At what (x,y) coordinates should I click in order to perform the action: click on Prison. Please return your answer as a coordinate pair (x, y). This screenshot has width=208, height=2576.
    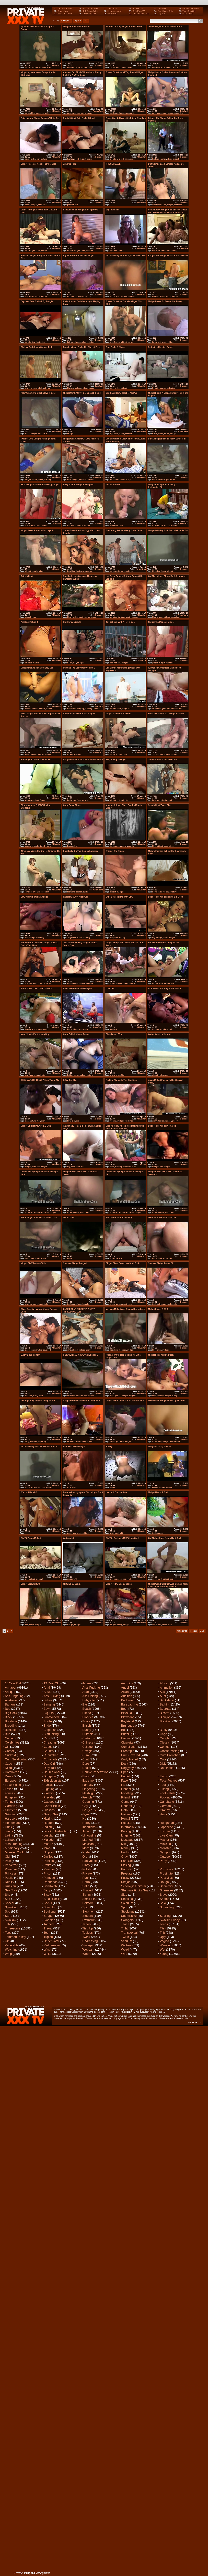
    Looking at the image, I should click on (48, 1873).